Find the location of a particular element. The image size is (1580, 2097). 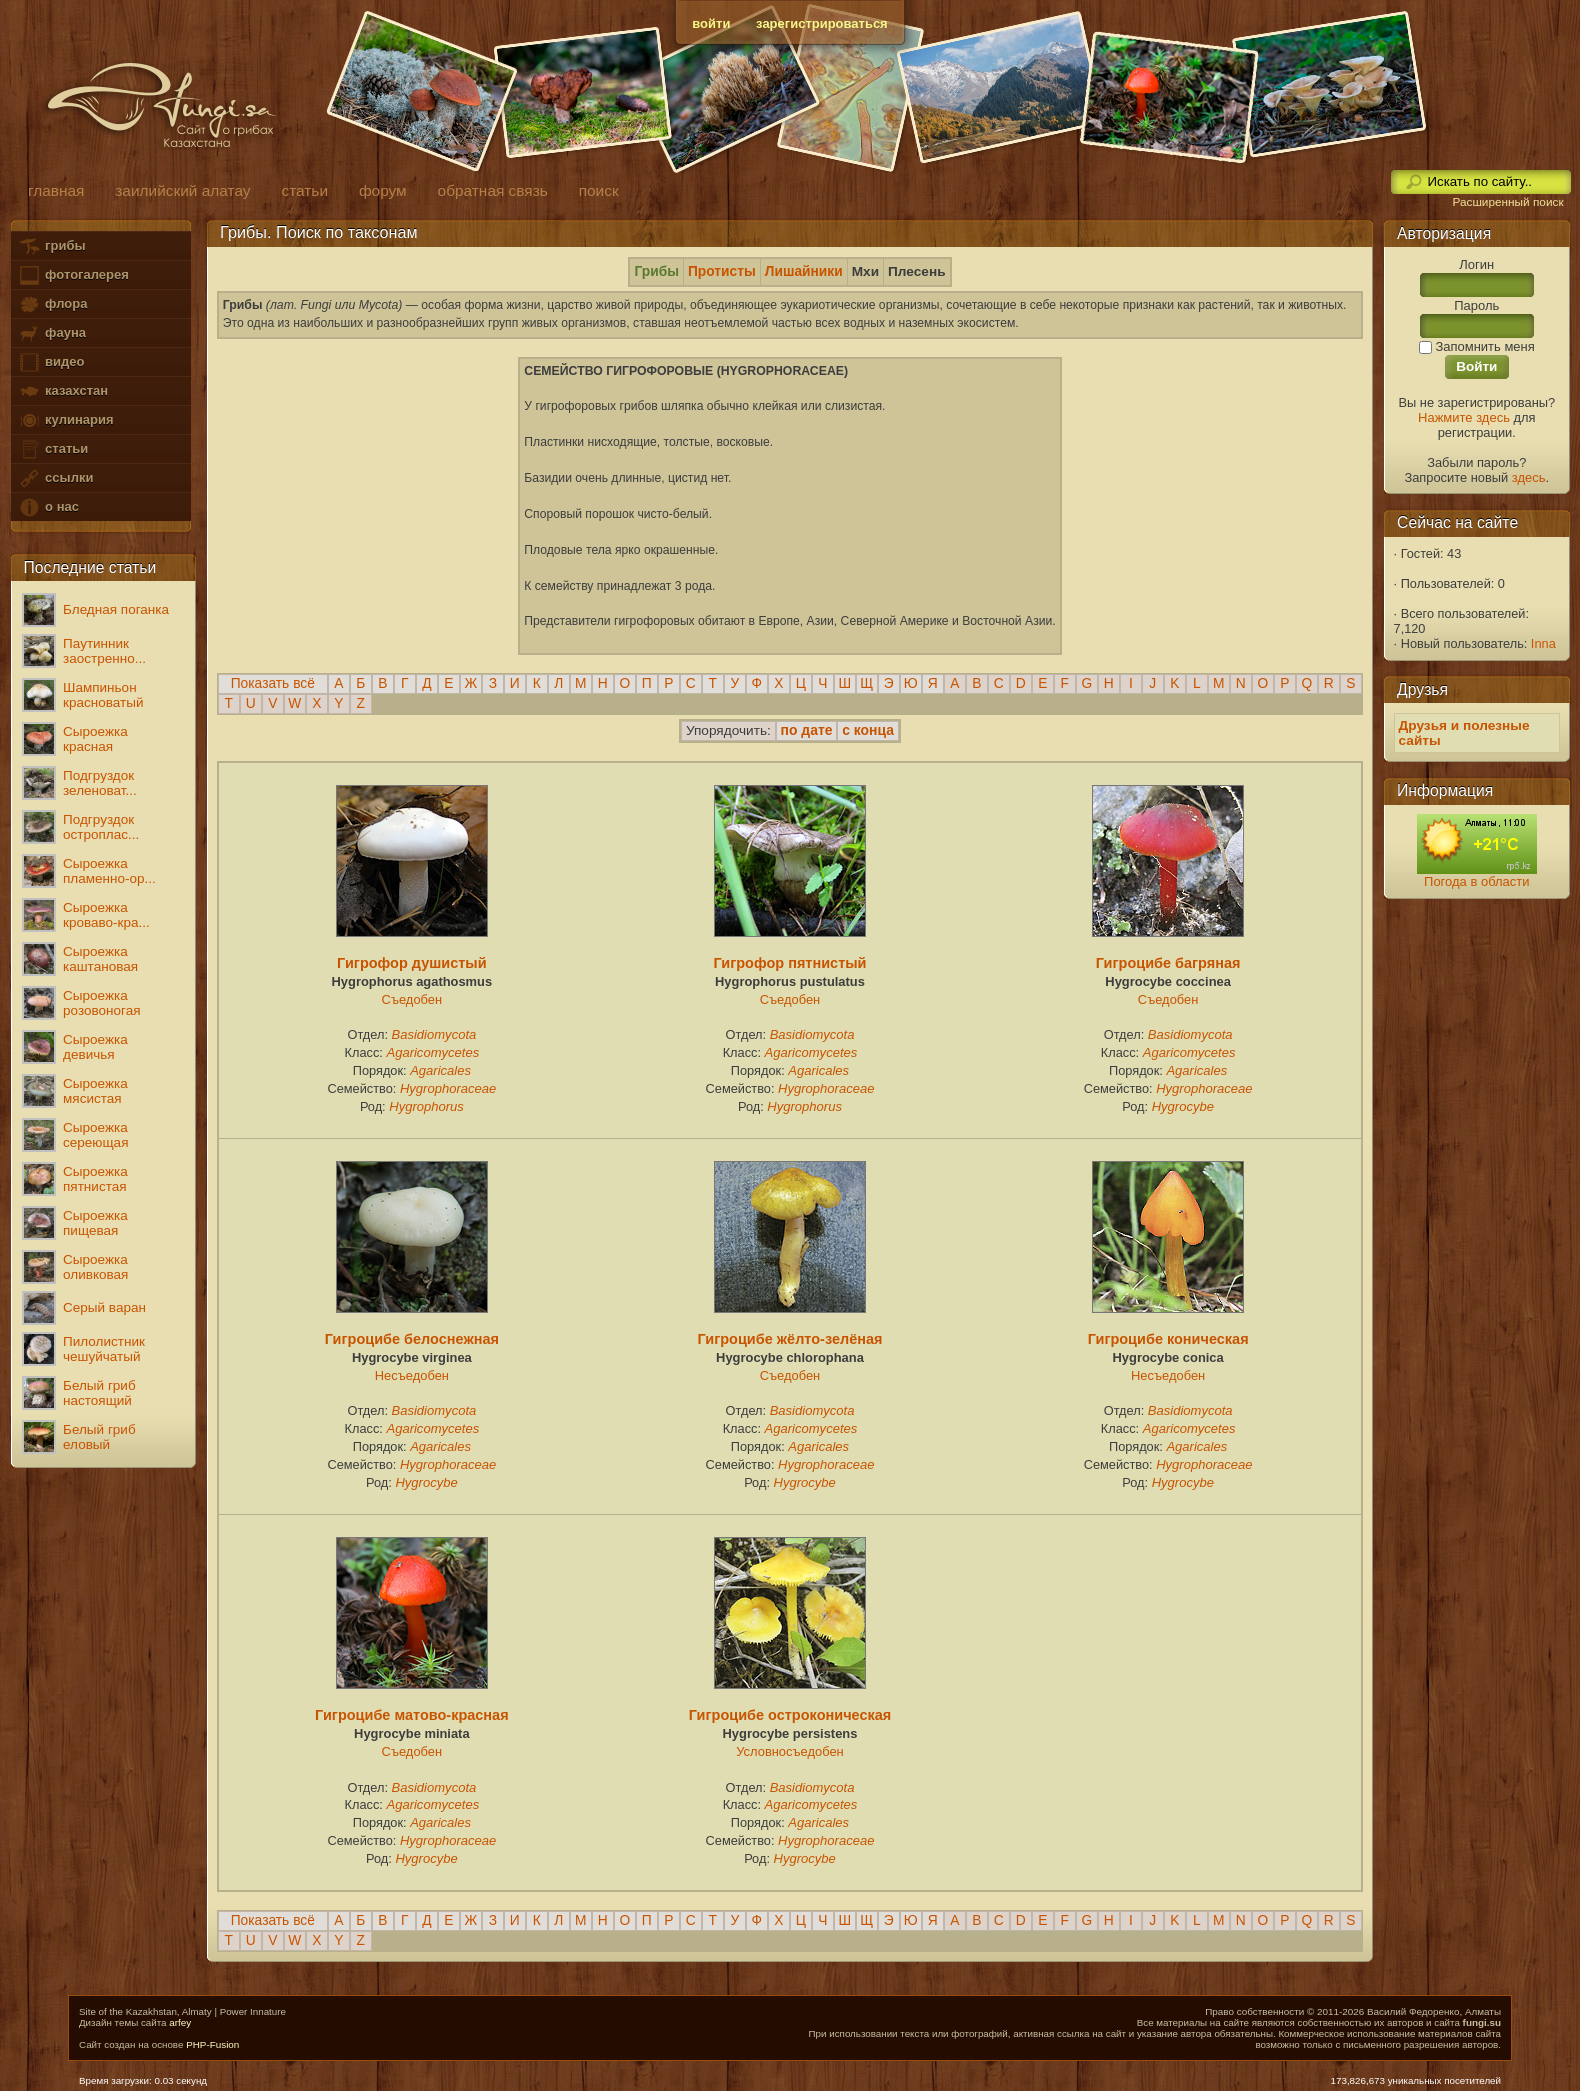

Условносъедобен is located at coordinates (789, 1751).